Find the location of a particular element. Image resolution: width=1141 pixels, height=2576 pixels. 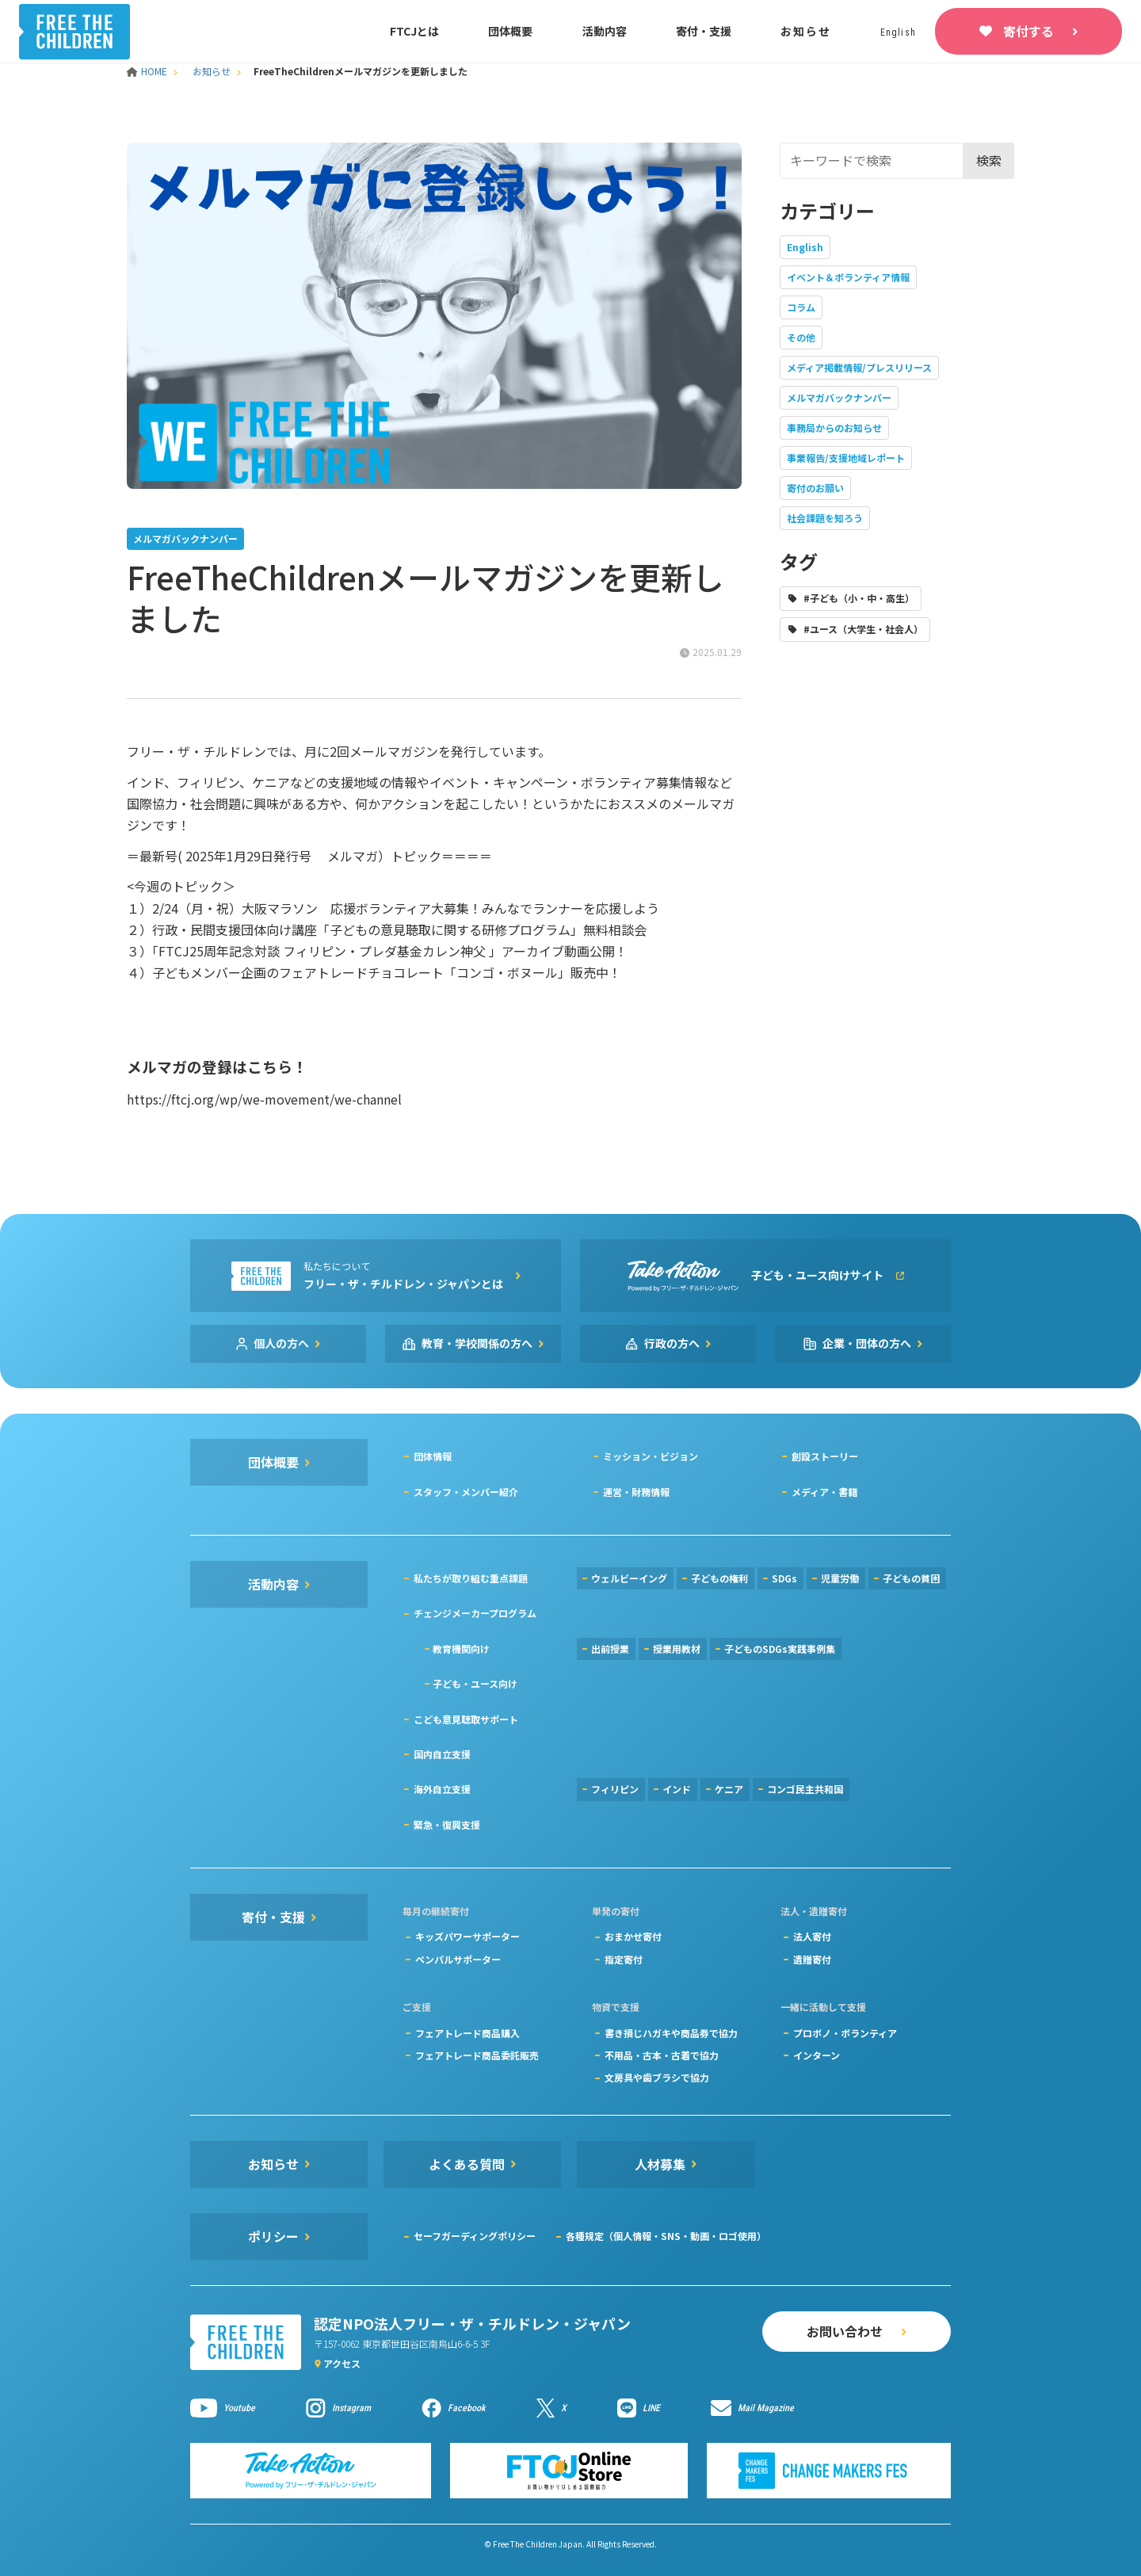

English is located at coordinates (805, 247).